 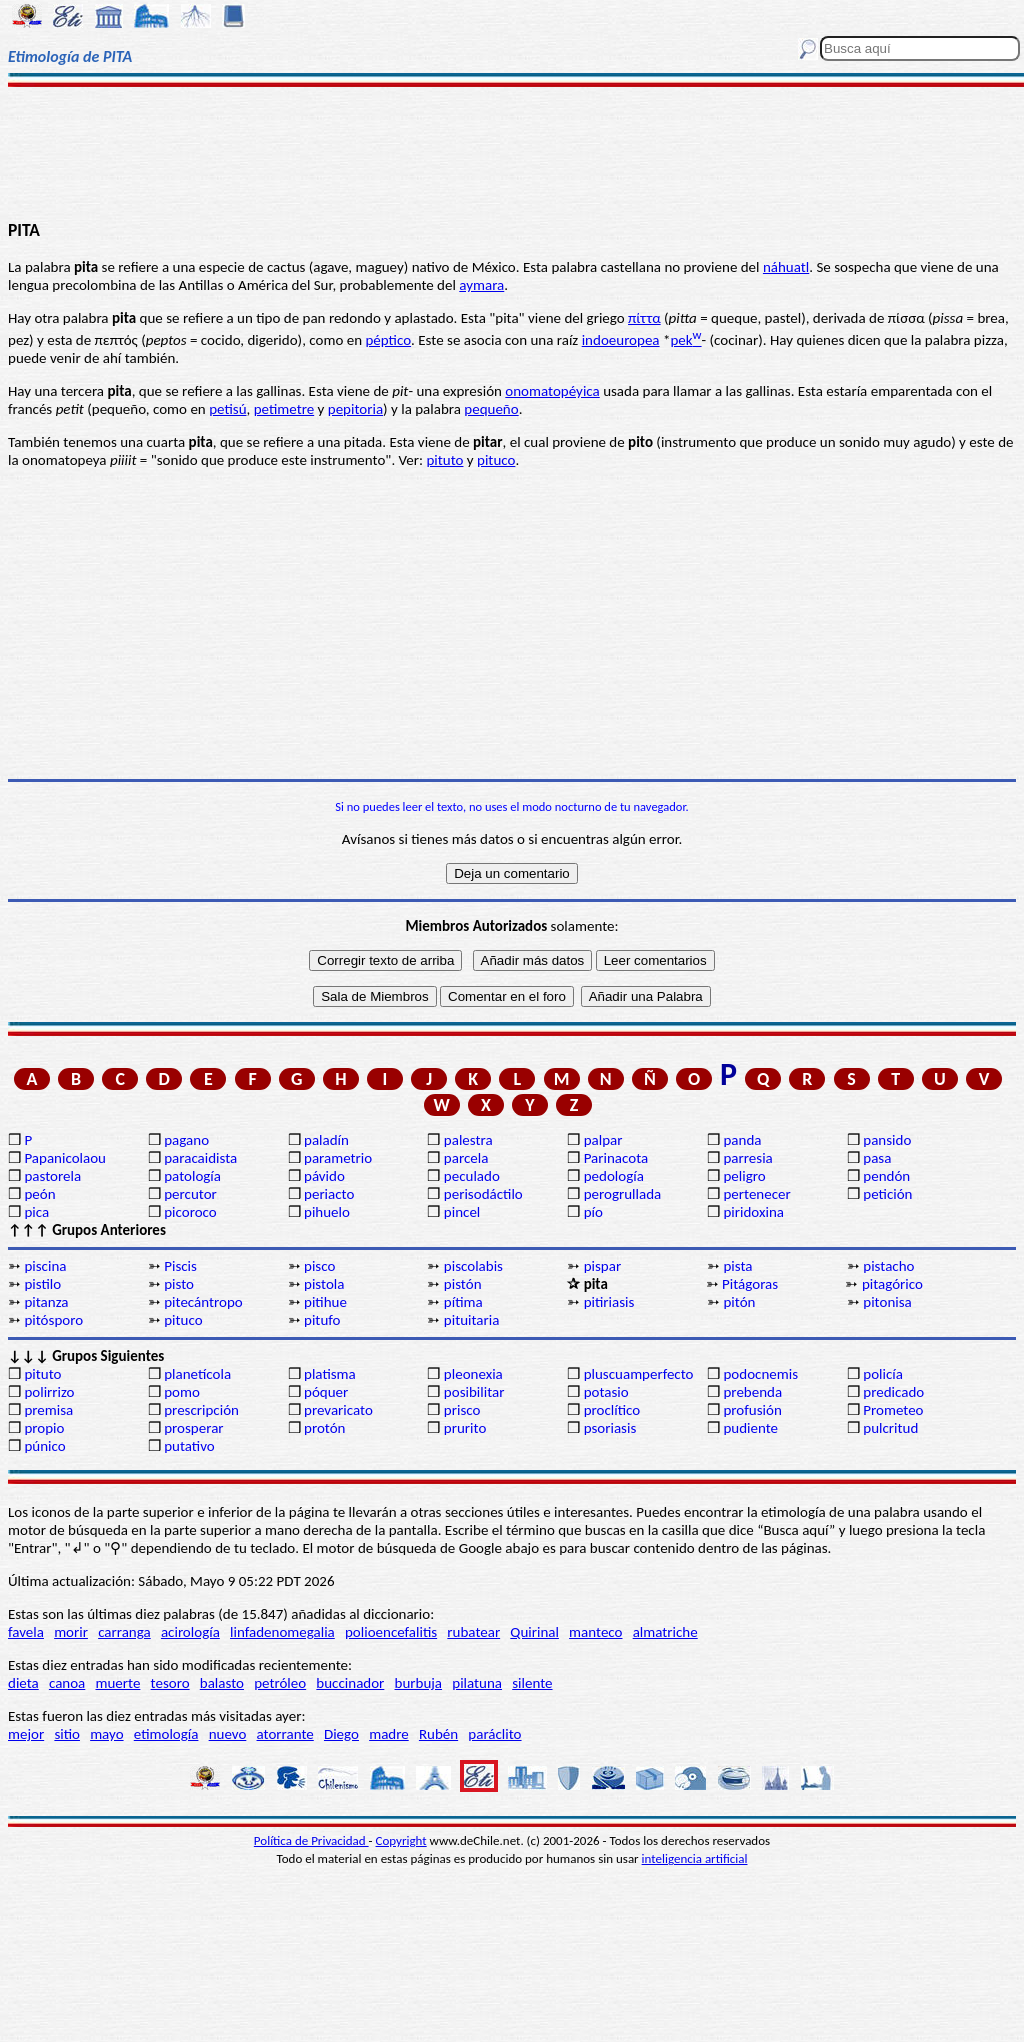 What do you see at coordinates (534, 1632) in the screenshot?
I see `Quirinal` at bounding box center [534, 1632].